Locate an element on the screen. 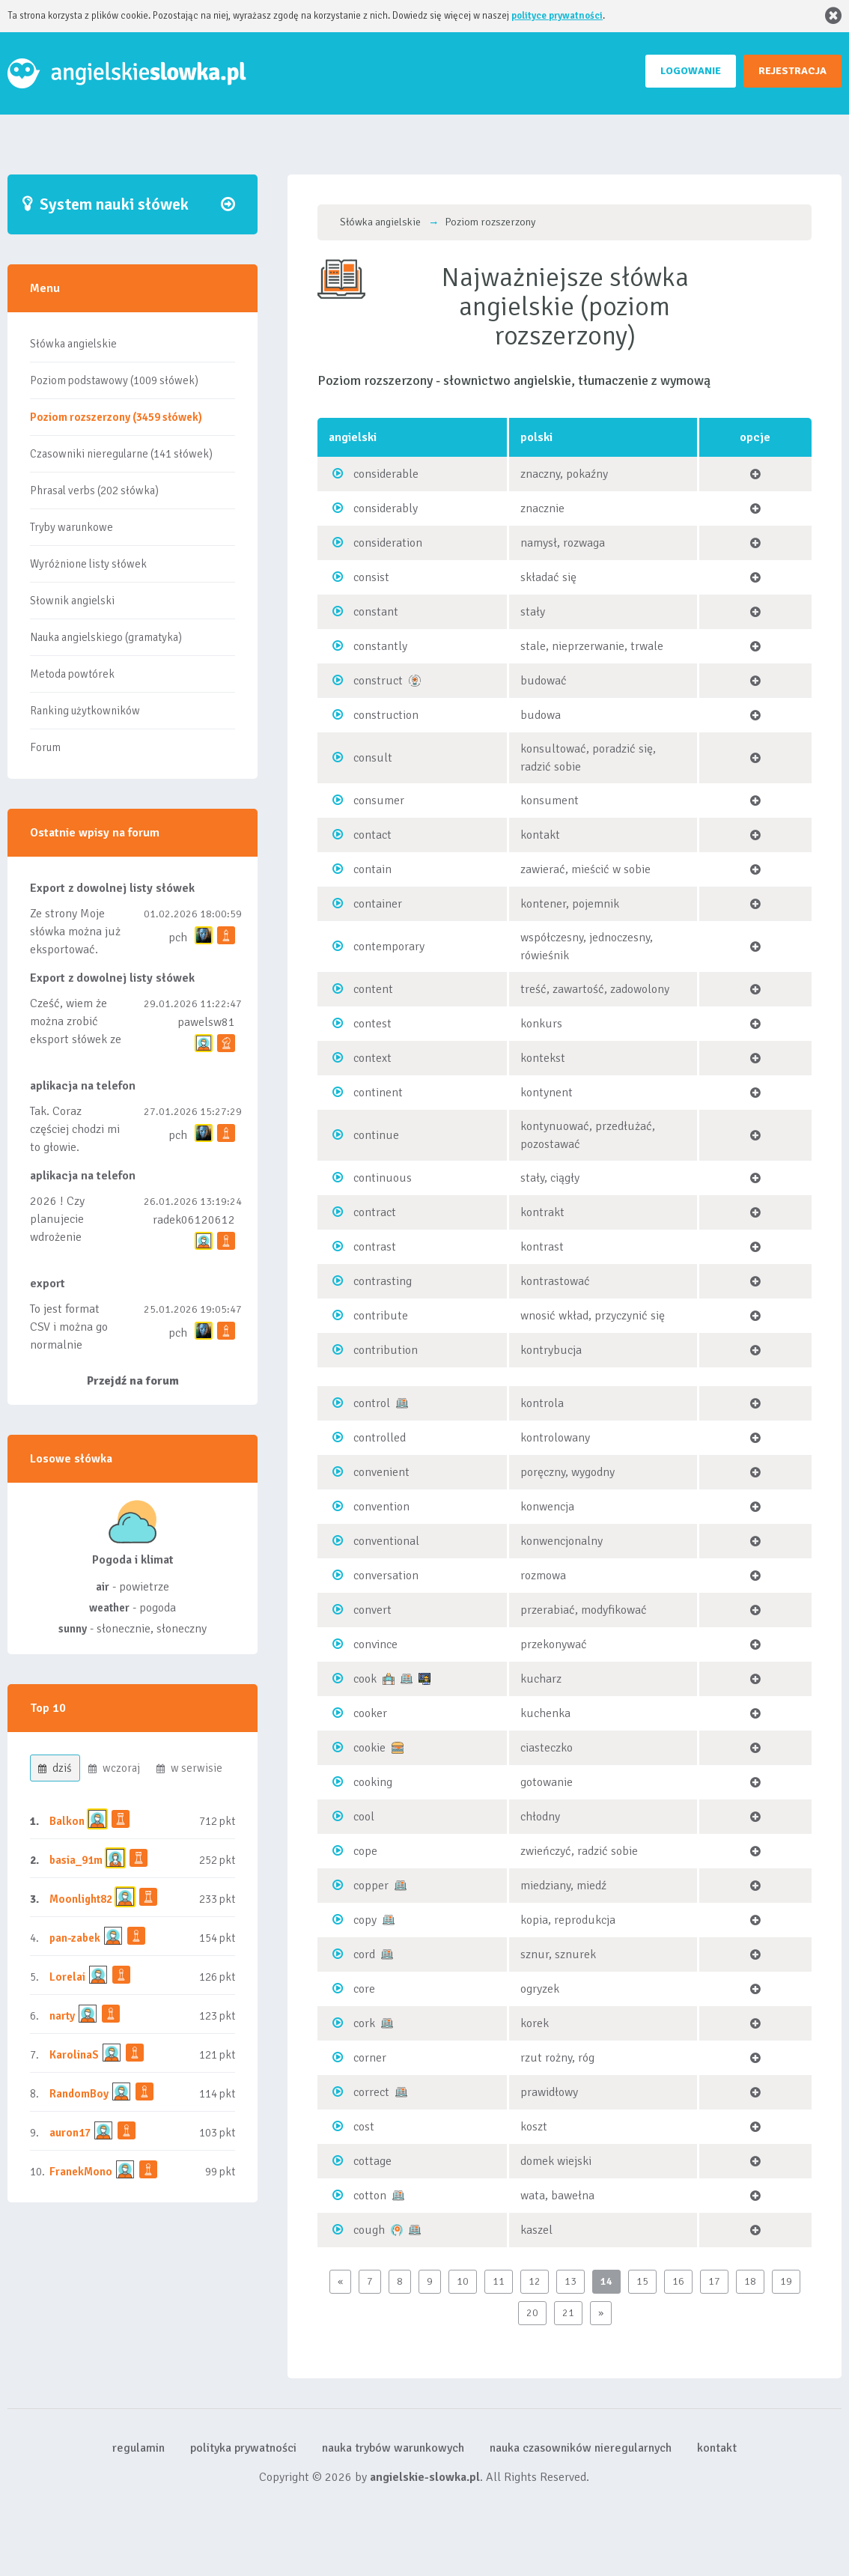 The width and height of the screenshot is (849, 2576). conventional is located at coordinates (386, 1541).